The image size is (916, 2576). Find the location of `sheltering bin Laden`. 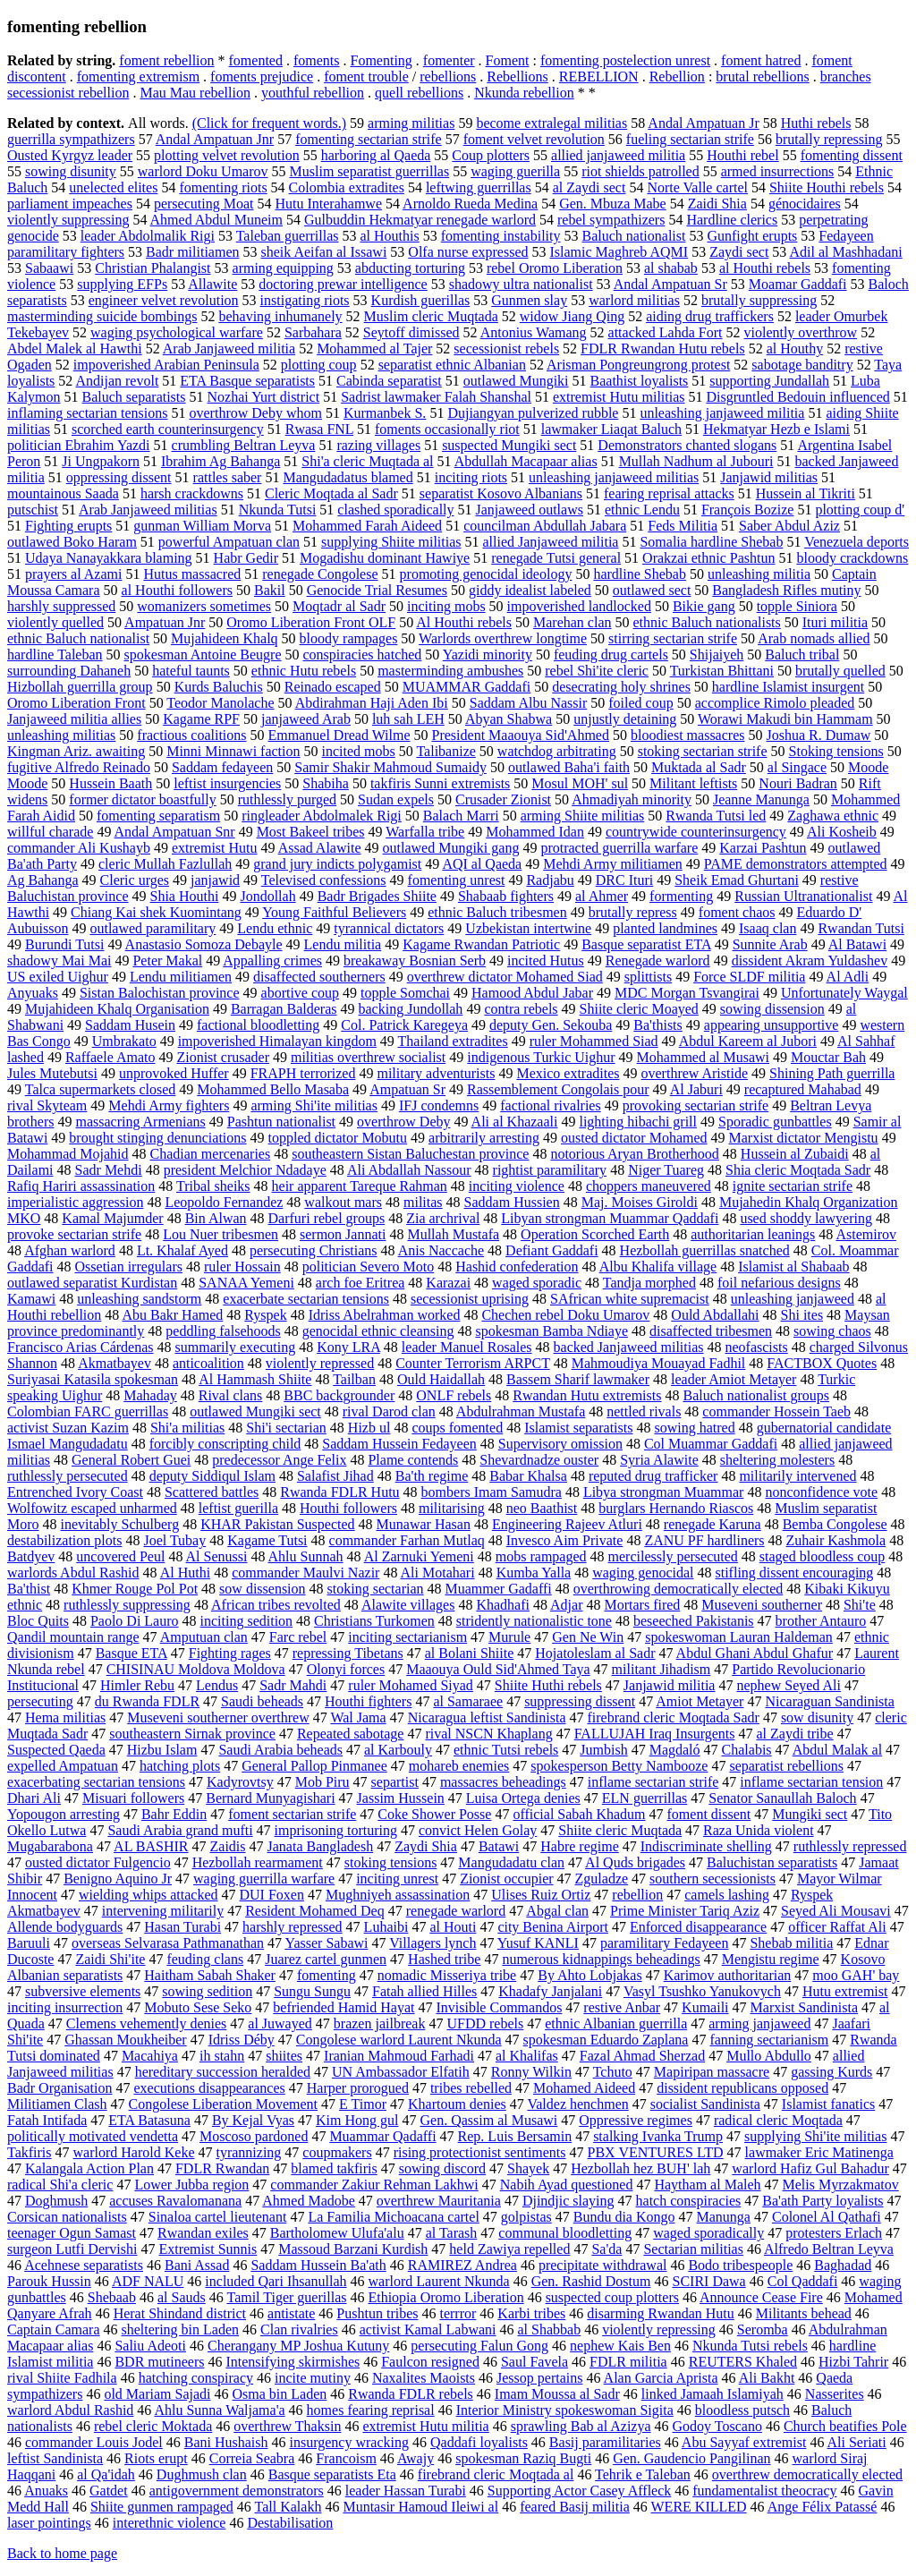

sheltering bin Laden is located at coordinates (181, 2329).